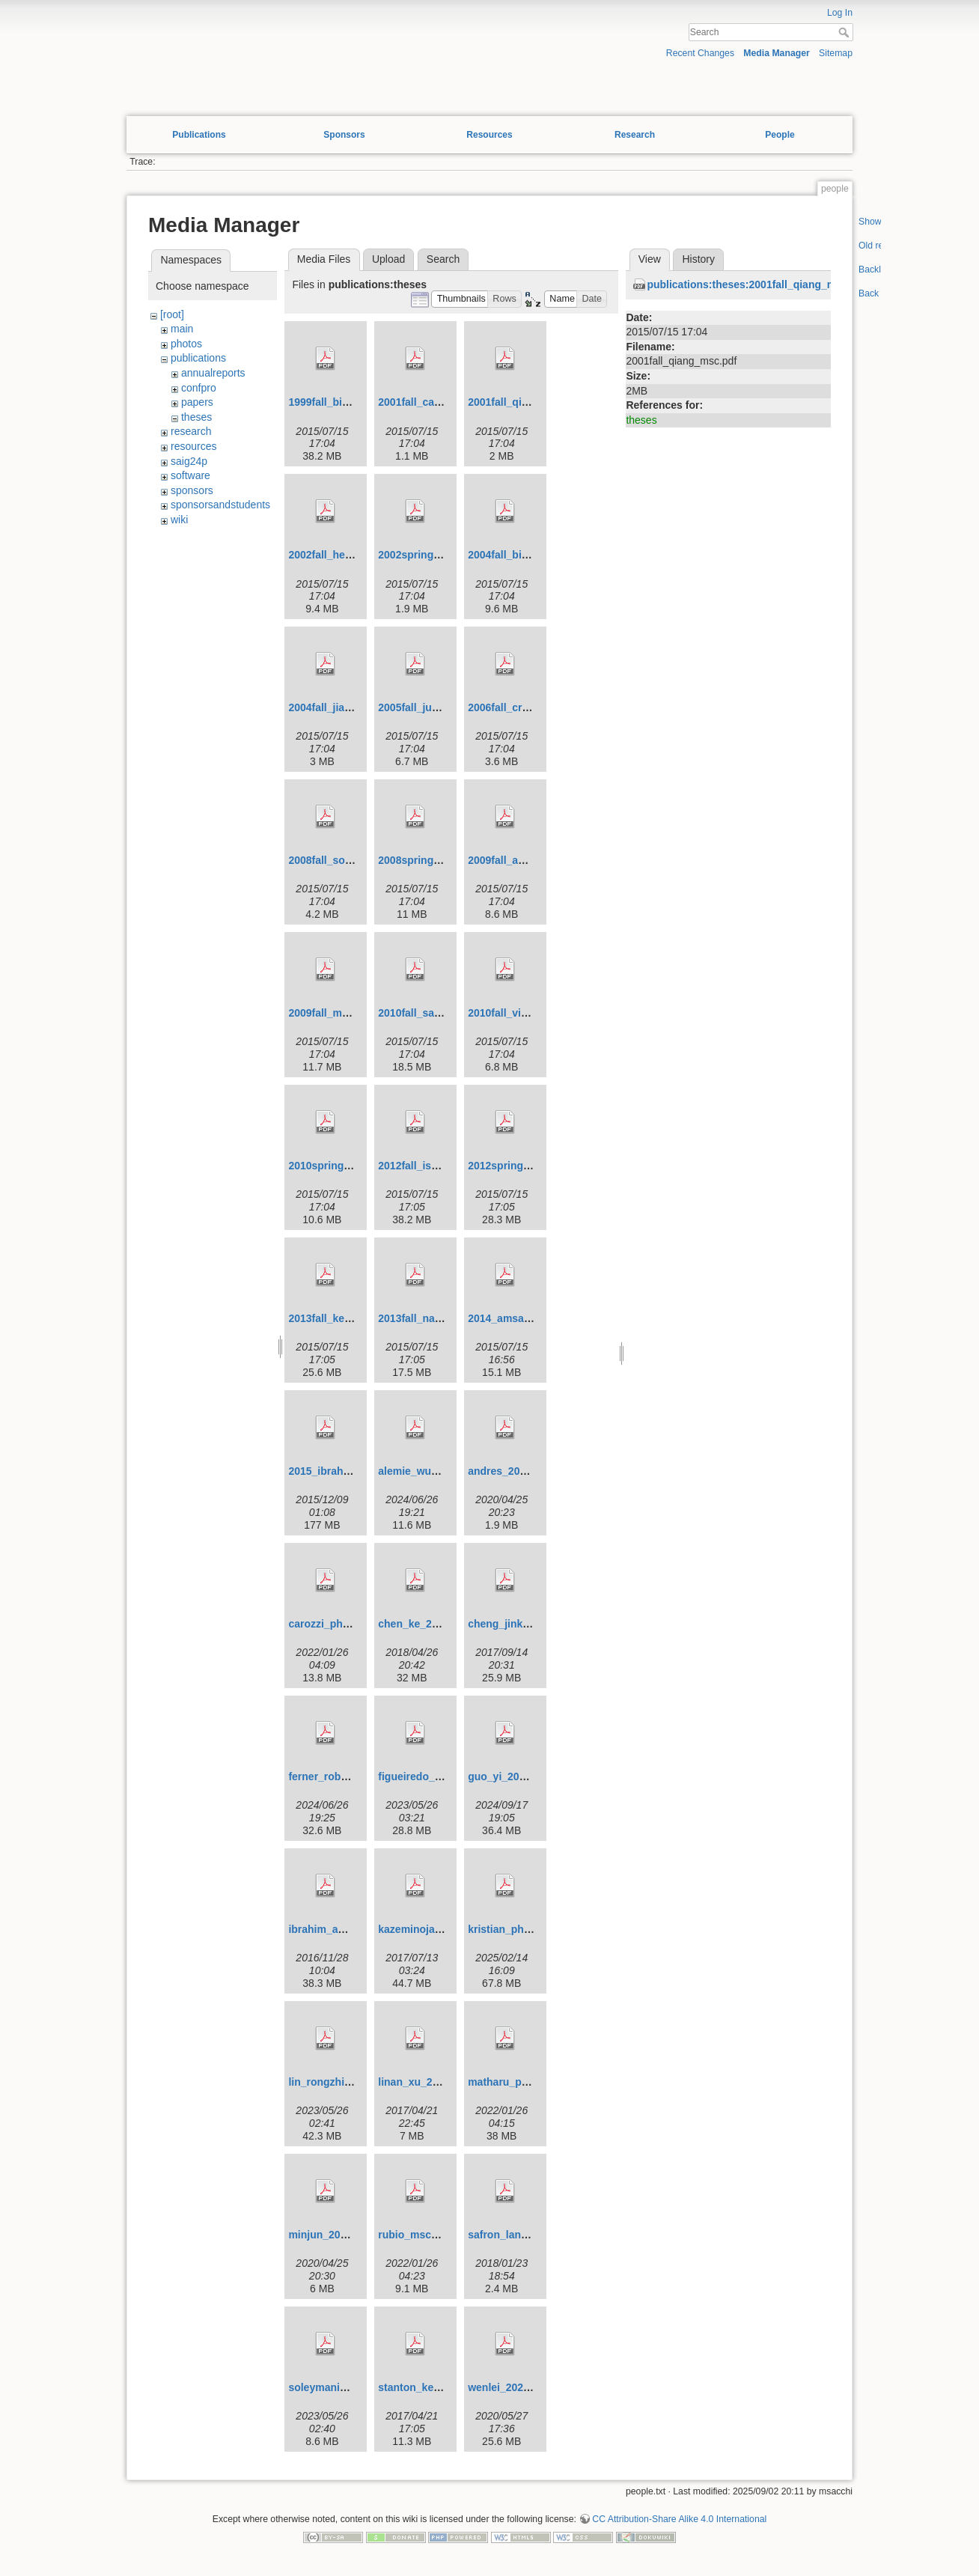 This screenshot has height=2576, width=979. What do you see at coordinates (679, 2519) in the screenshot?
I see `CC Attribution-Share Alike 4.0 International` at bounding box center [679, 2519].